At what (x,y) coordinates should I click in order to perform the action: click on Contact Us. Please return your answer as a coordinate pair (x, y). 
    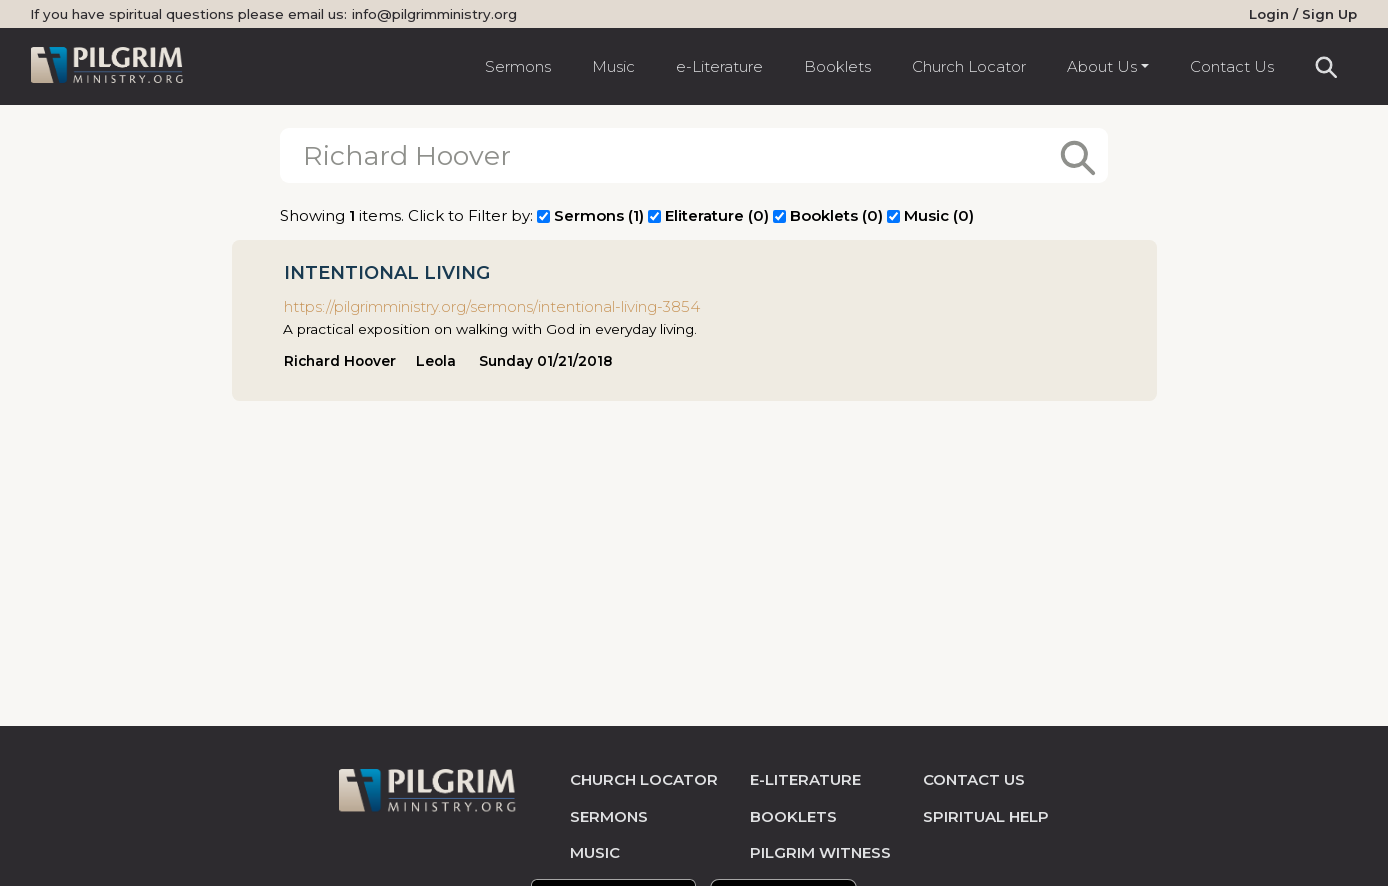
    Looking at the image, I should click on (1232, 66).